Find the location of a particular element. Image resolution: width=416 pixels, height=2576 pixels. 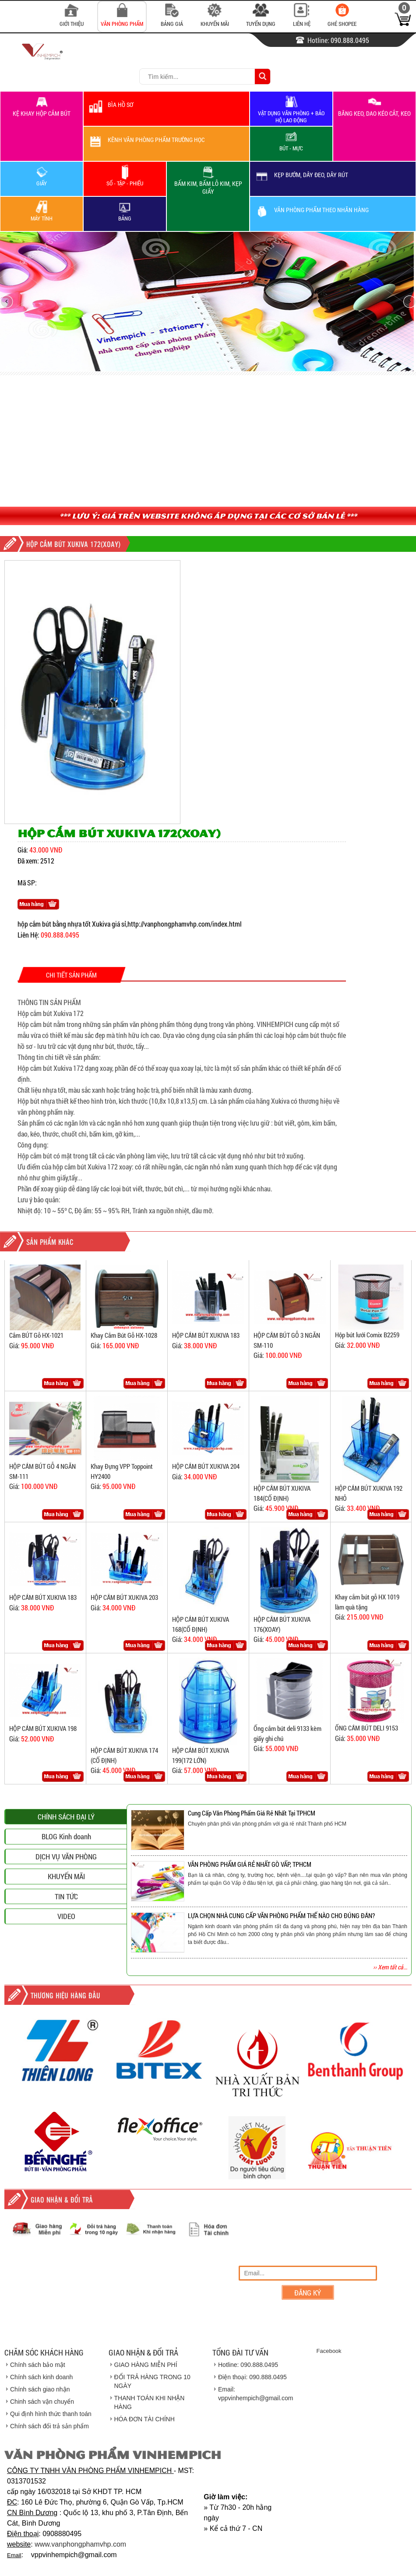

prev is located at coordinates (6, 301).